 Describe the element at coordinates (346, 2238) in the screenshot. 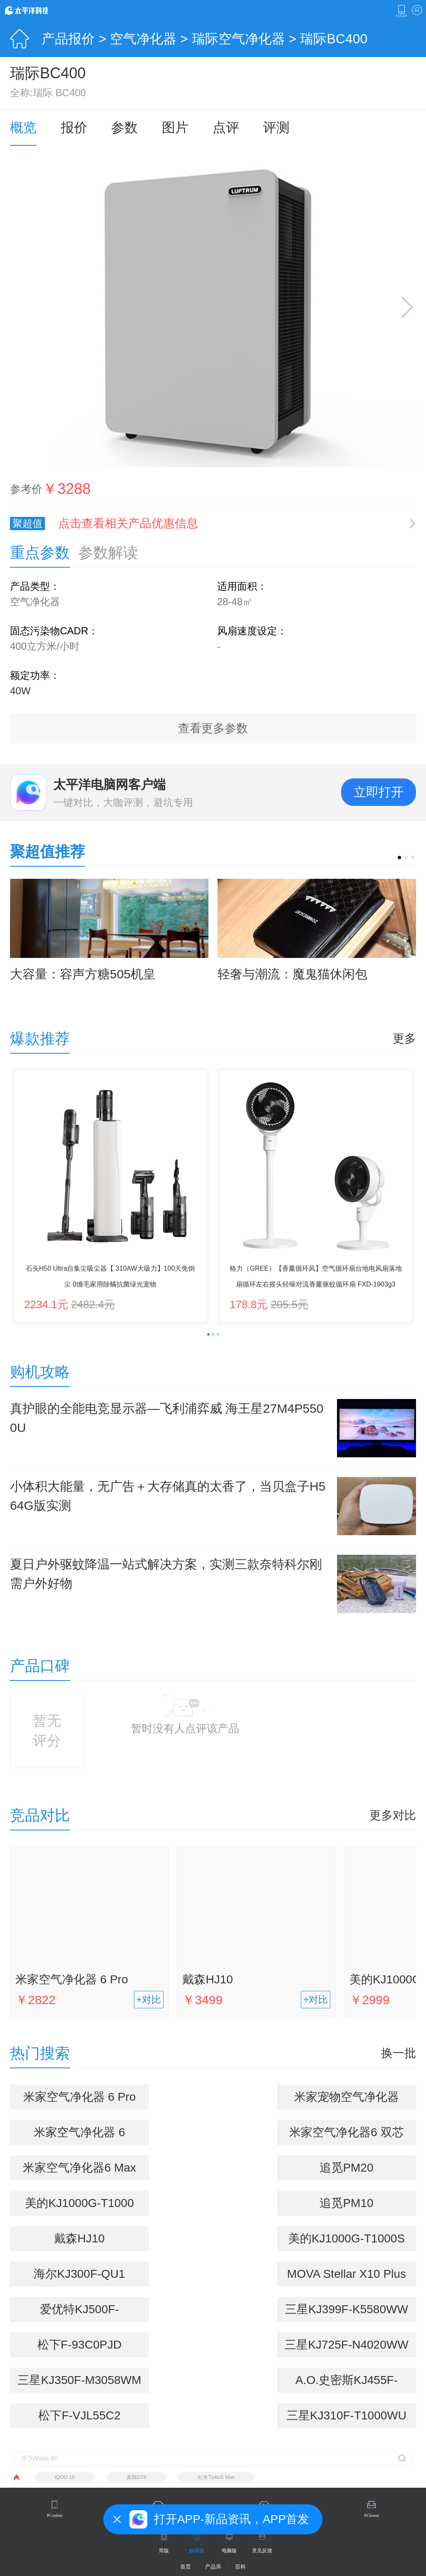

I see `美的KJ1000G-T1000S` at that location.